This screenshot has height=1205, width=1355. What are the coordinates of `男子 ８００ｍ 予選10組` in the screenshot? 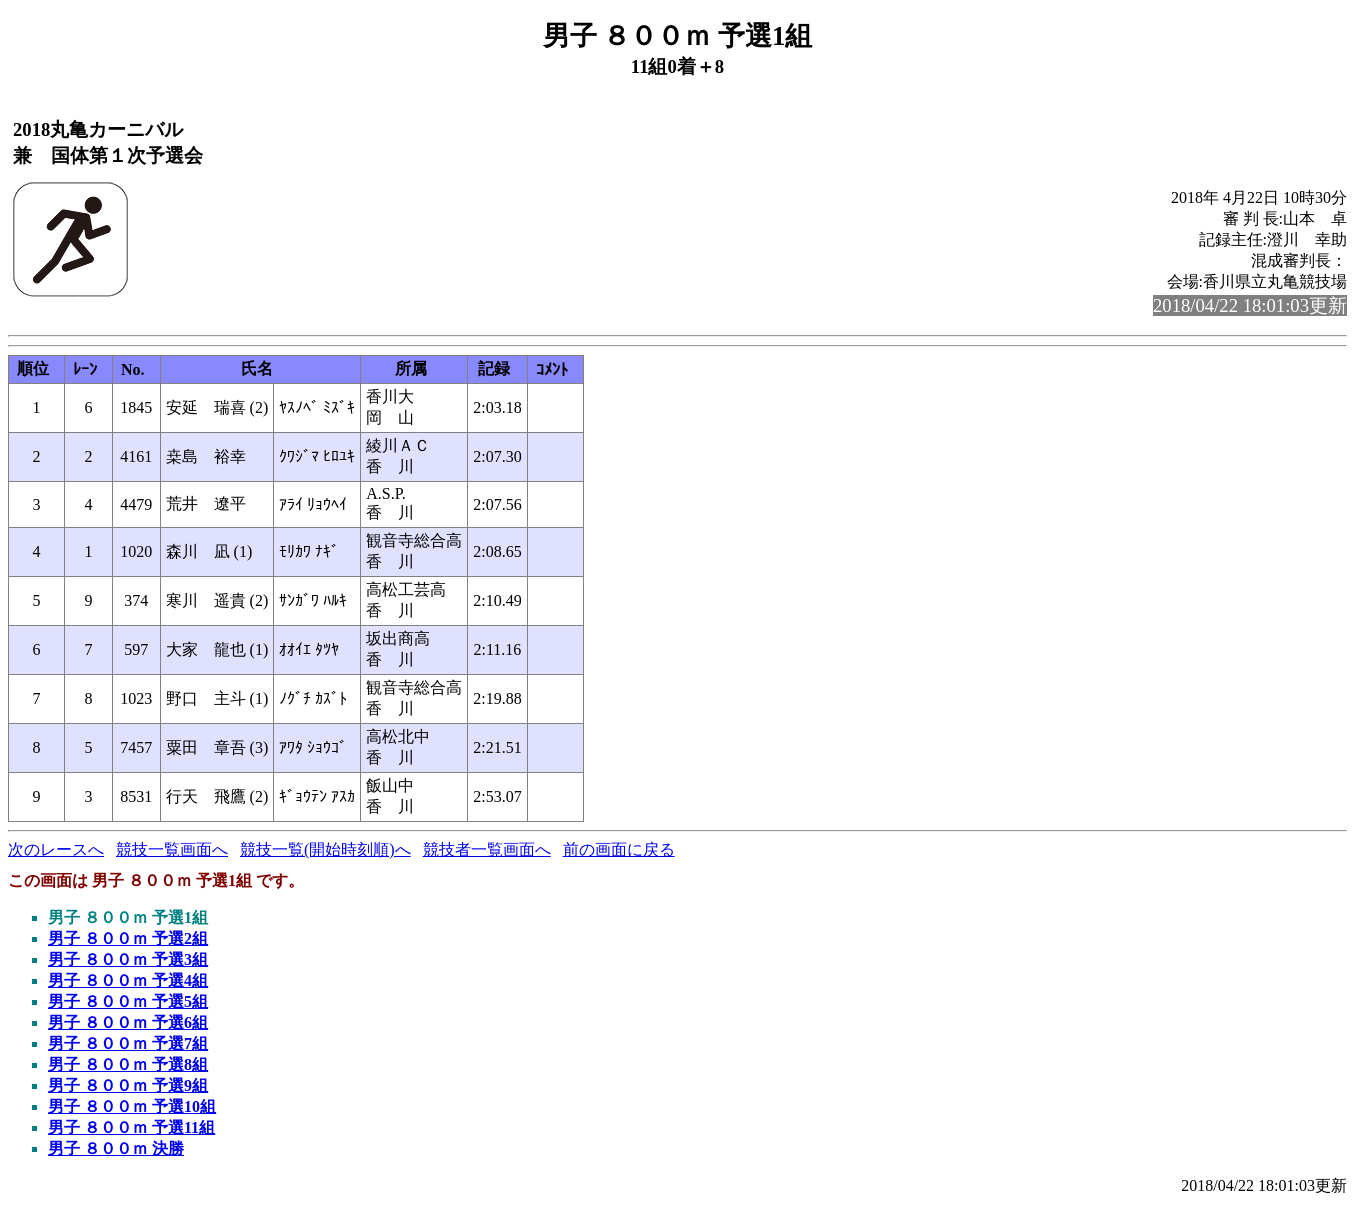 It's located at (132, 1106).